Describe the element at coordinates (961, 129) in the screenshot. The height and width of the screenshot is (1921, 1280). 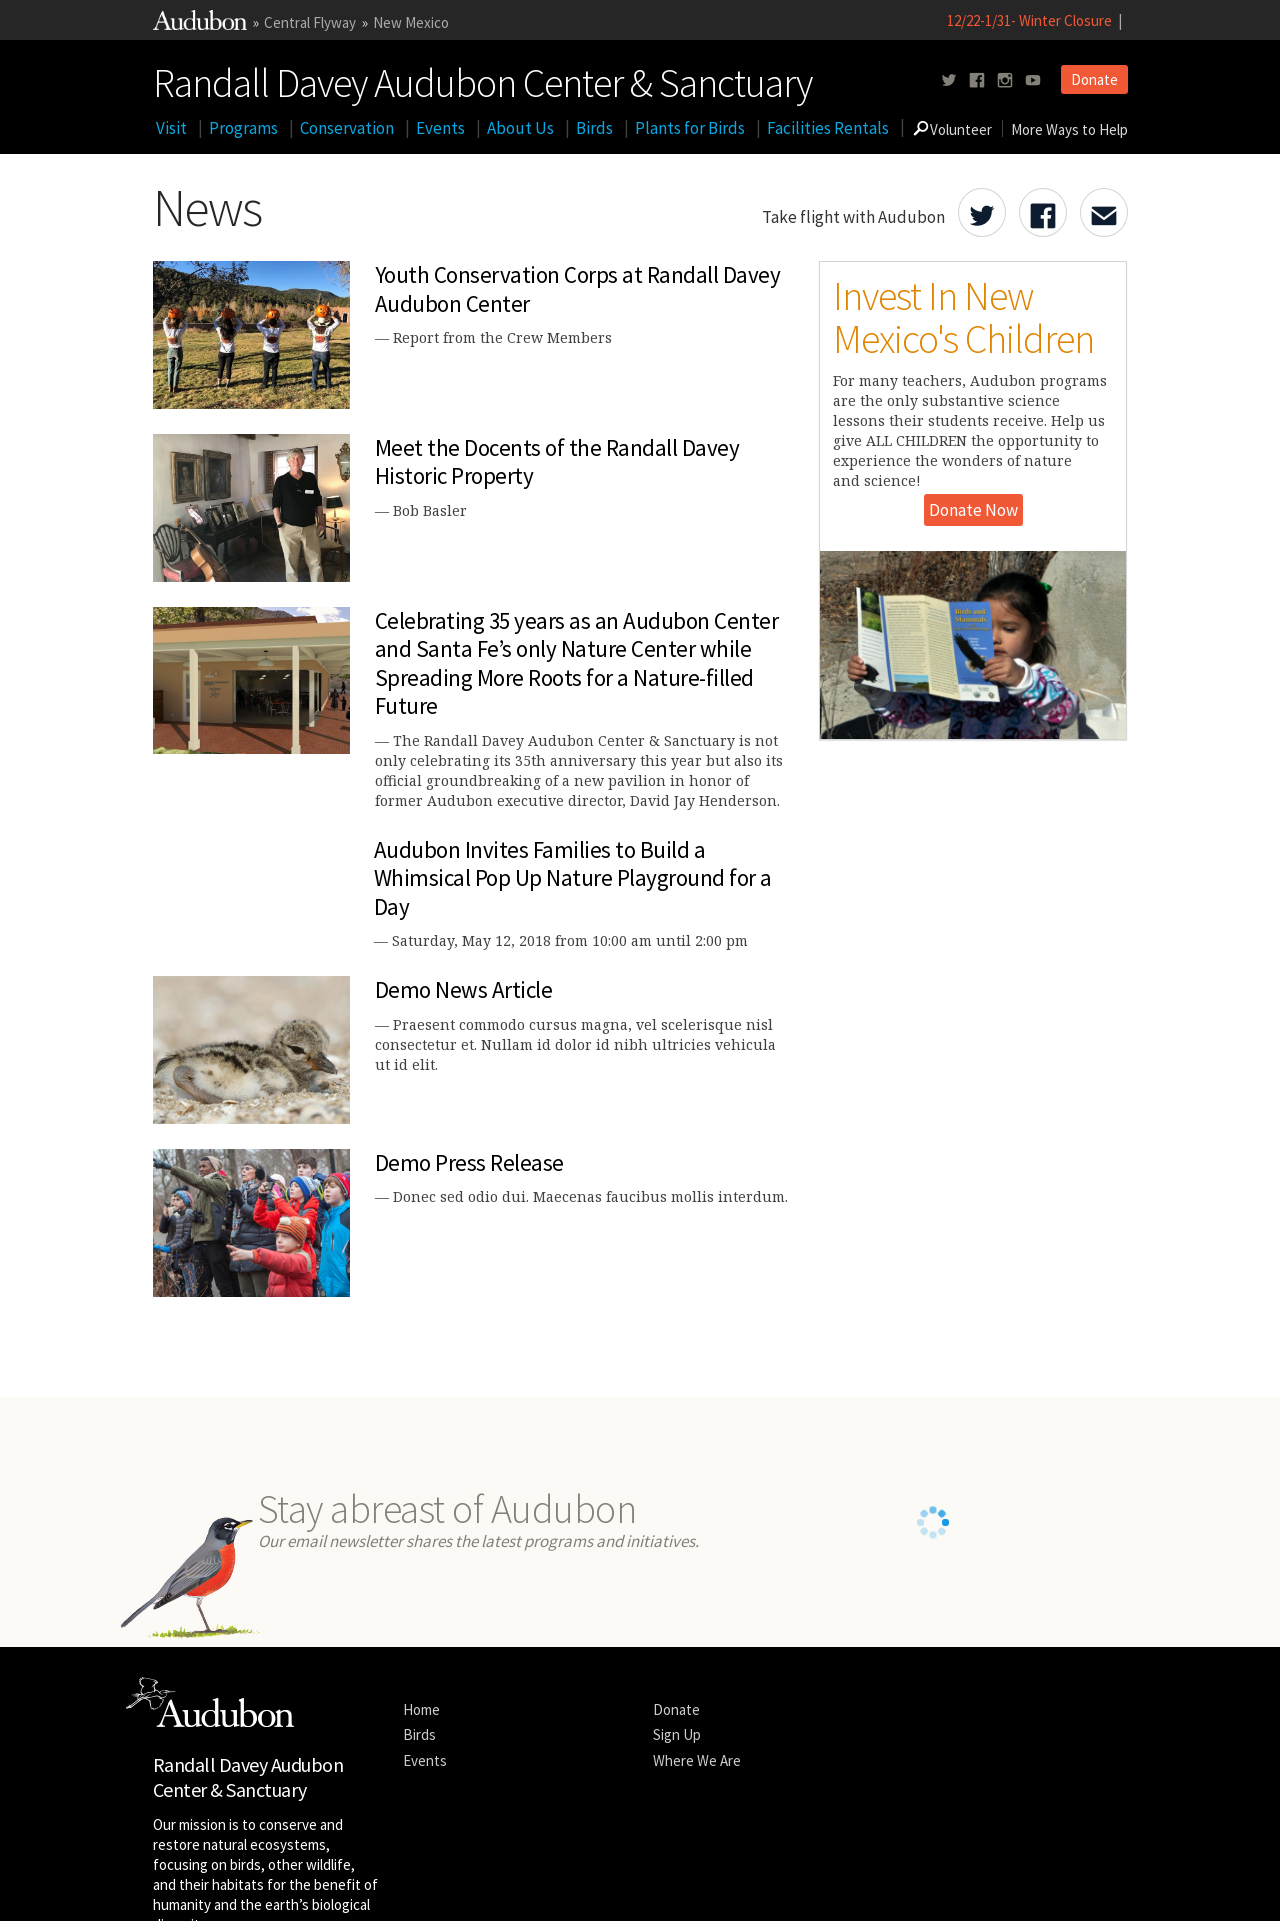
I see `Volunteer` at that location.